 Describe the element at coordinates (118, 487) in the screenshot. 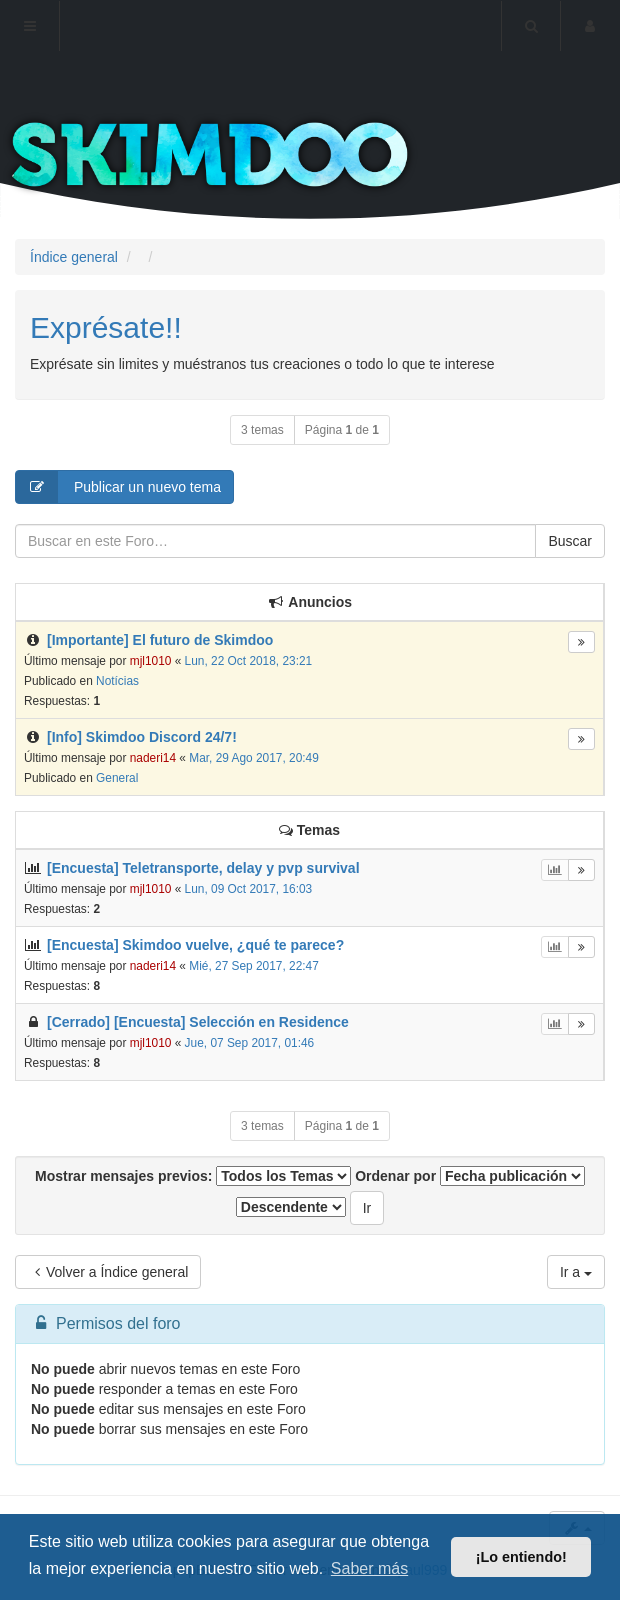

I see `Publicar un nuevo tema` at that location.